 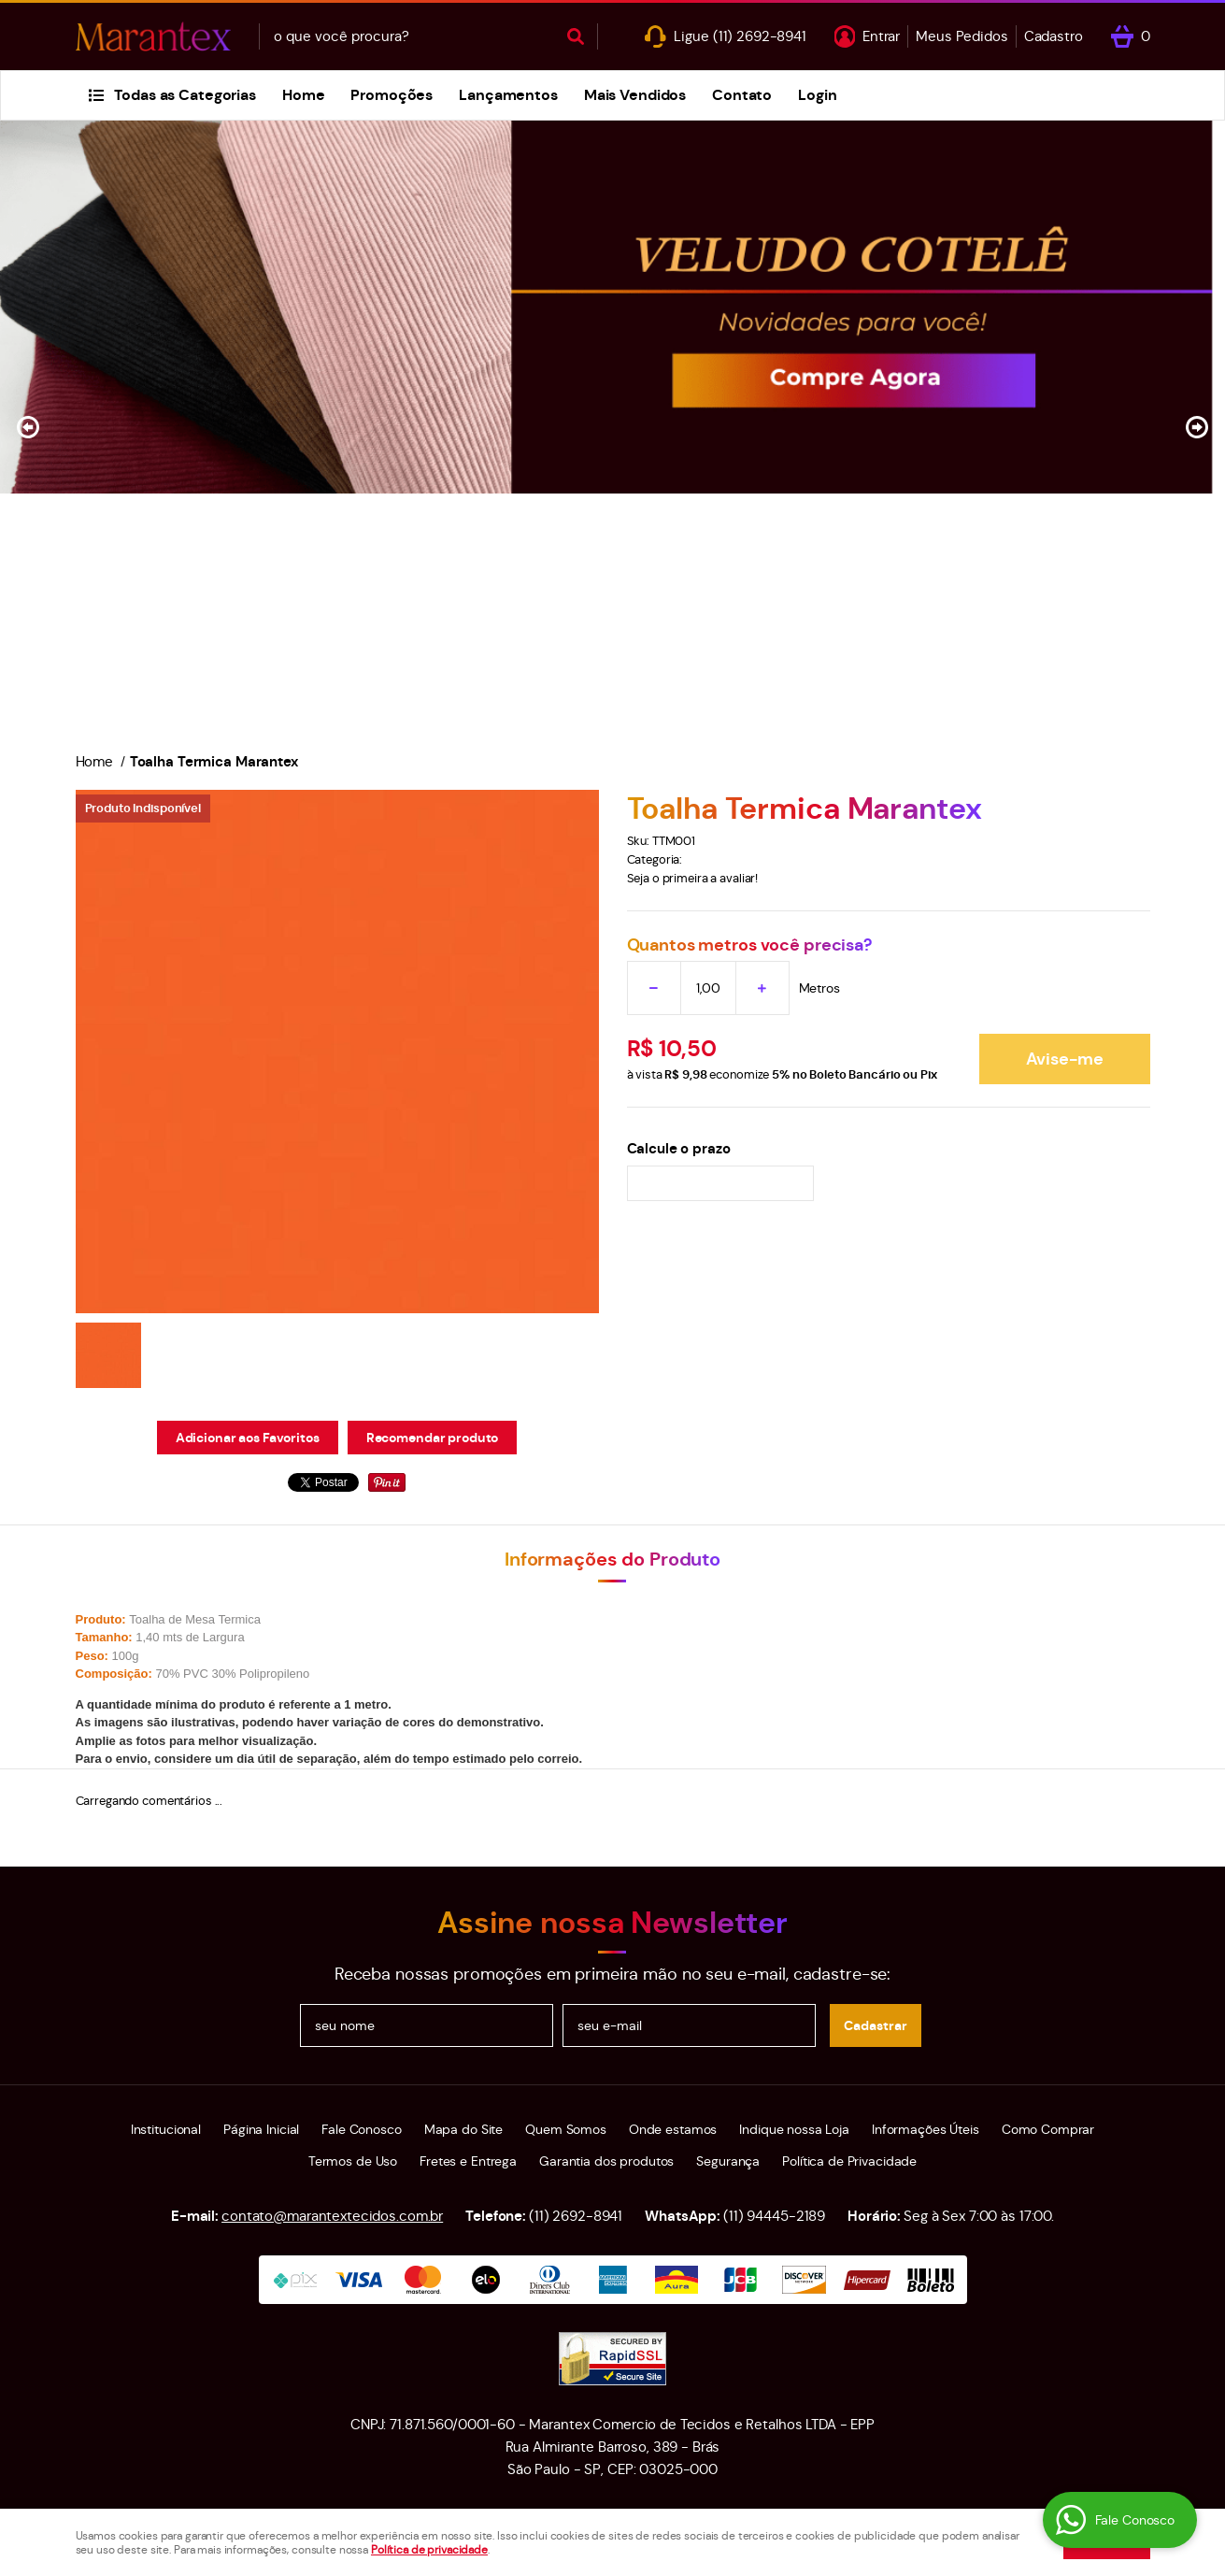 What do you see at coordinates (352, 2161) in the screenshot?
I see `Termos de Uso` at bounding box center [352, 2161].